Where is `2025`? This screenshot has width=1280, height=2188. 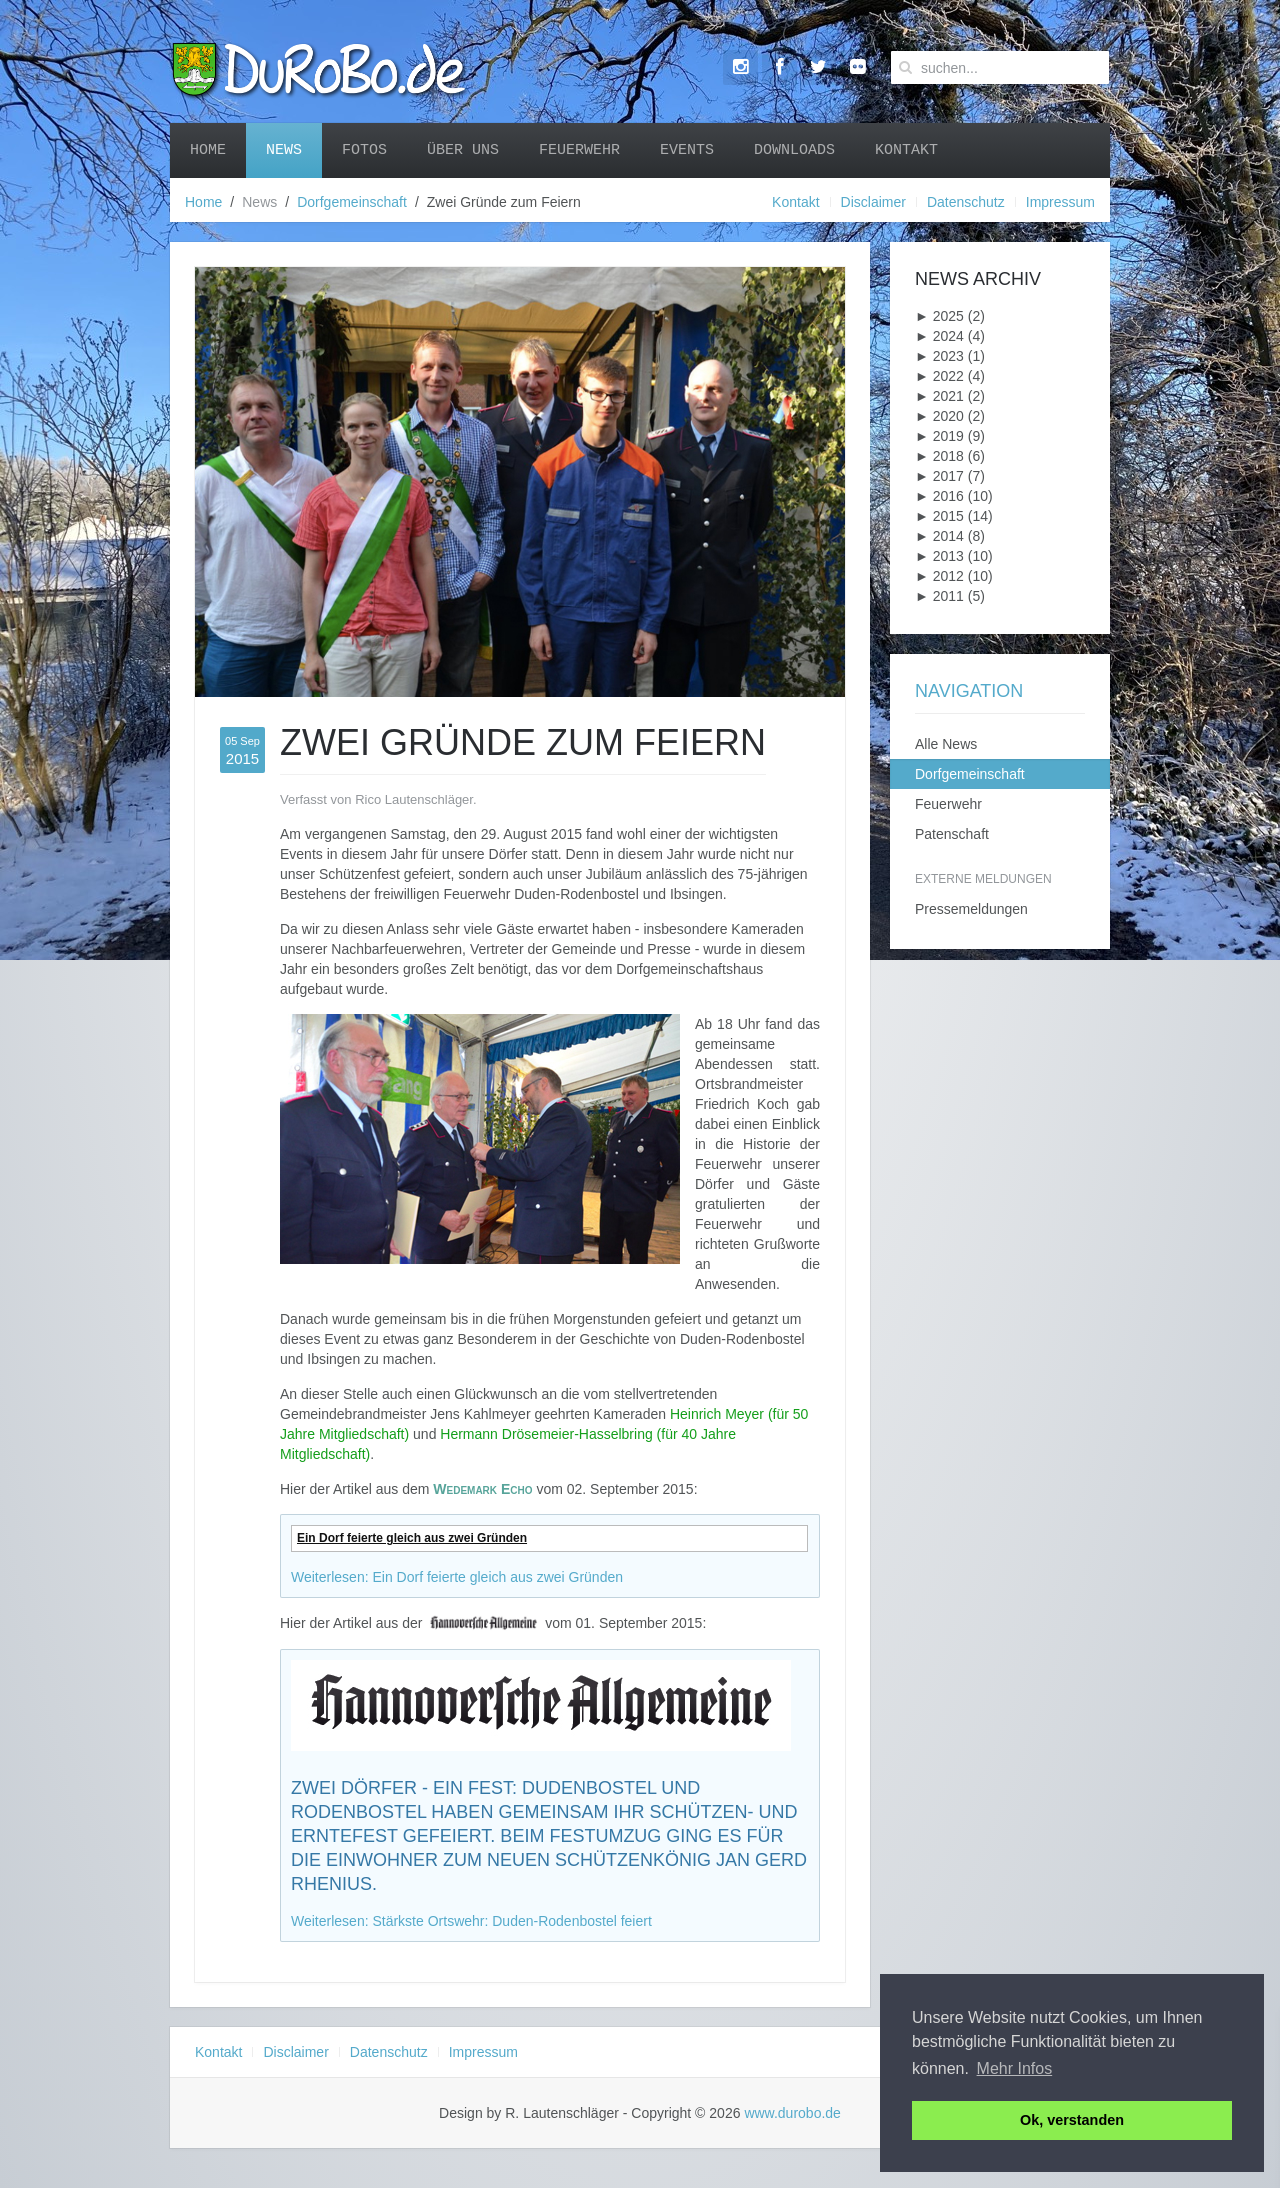 2025 is located at coordinates (939, 316).